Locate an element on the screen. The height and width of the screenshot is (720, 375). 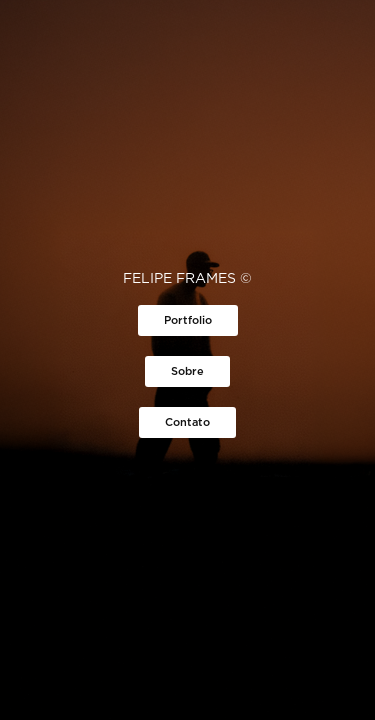
Contato is located at coordinates (187, 422).